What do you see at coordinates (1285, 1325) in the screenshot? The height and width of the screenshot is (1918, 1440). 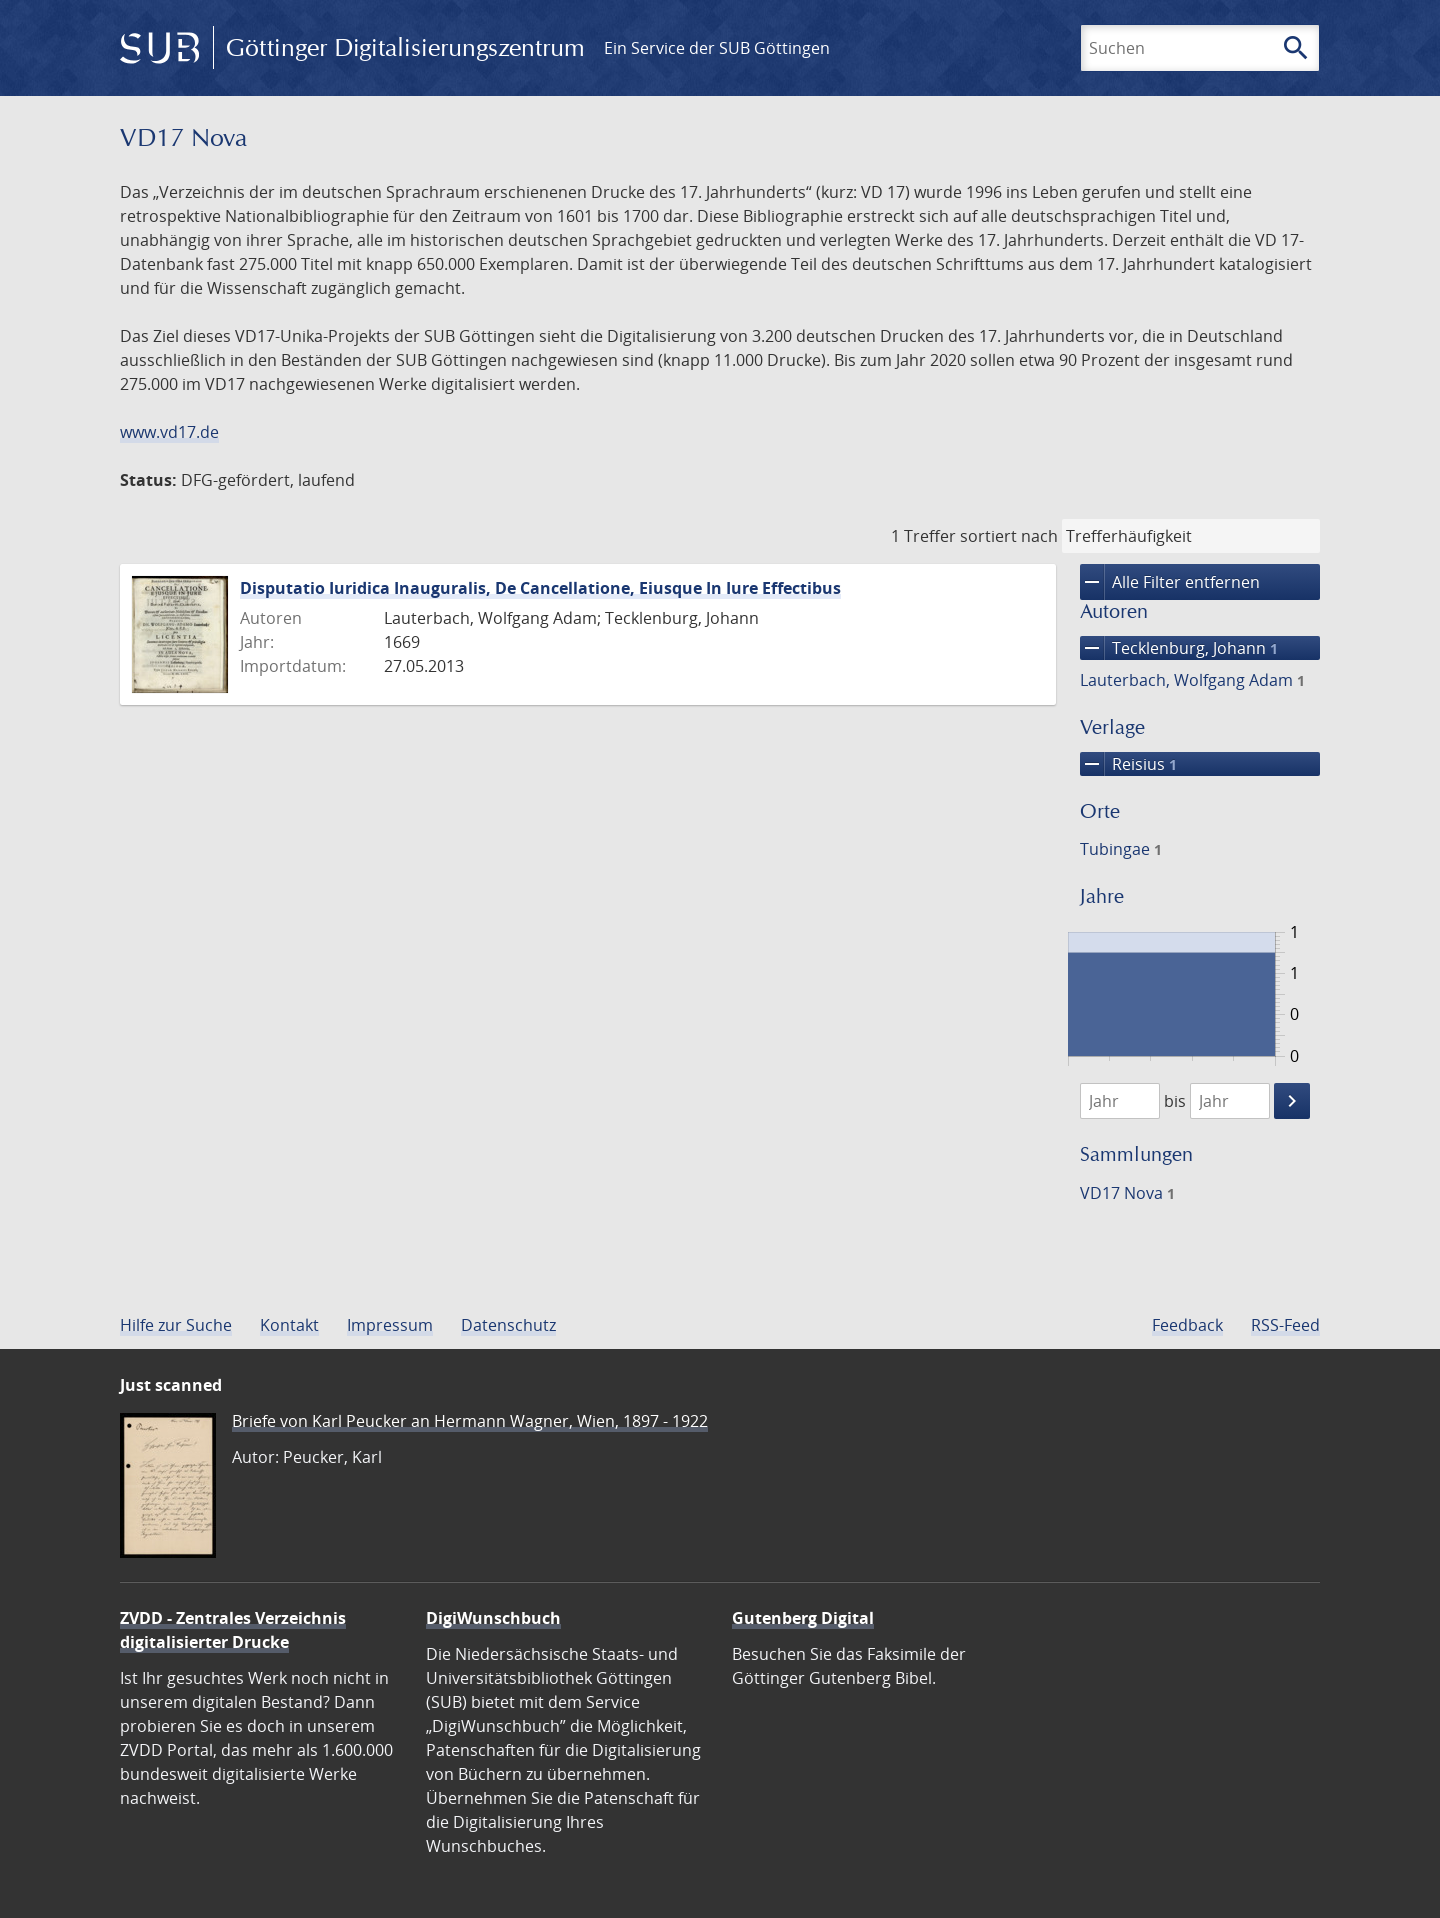 I see `RSS-Feed` at bounding box center [1285, 1325].